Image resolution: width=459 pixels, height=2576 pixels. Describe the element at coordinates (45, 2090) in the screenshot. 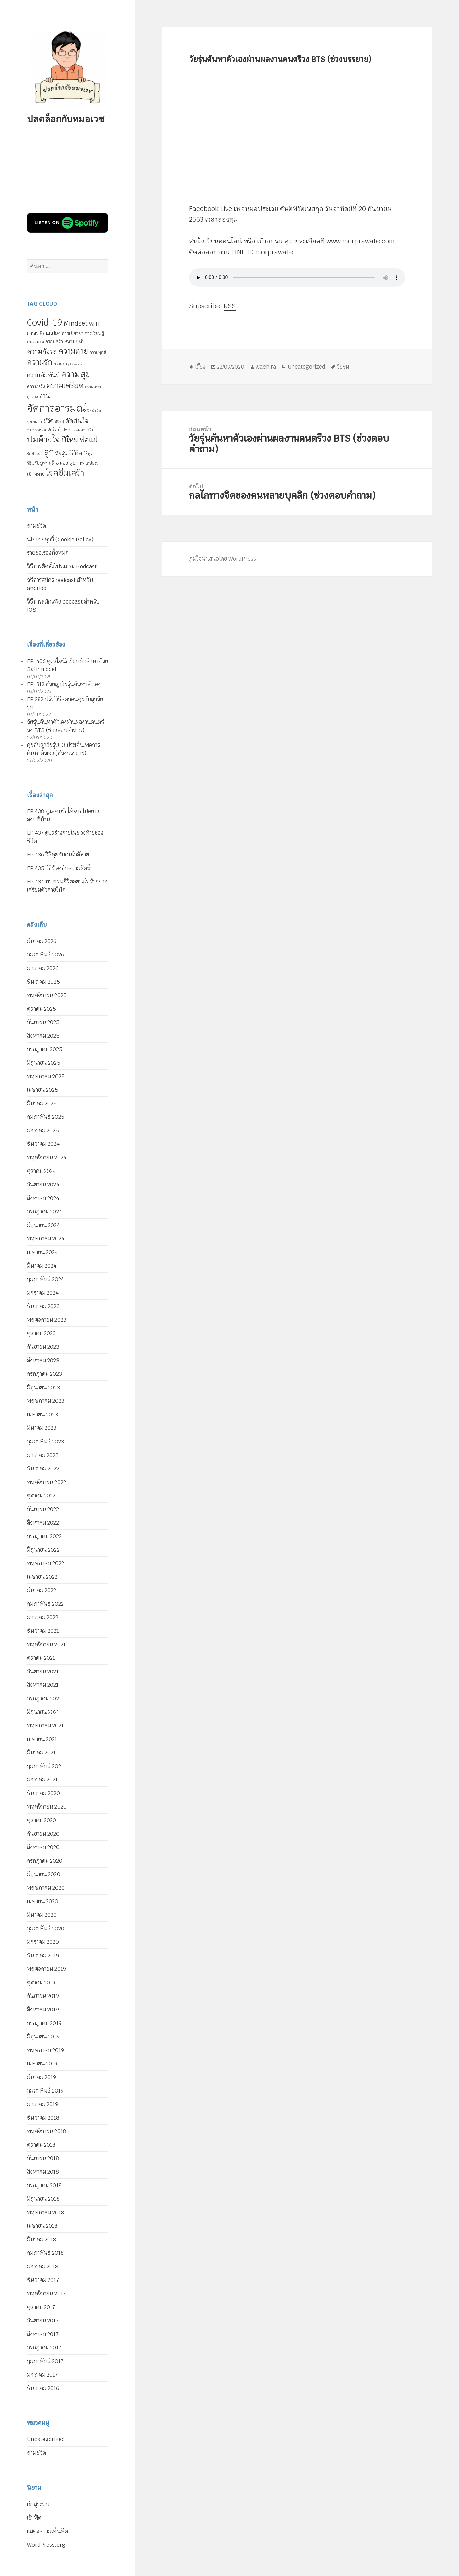

I see `กุมภาพันธ์ 2019` at that location.